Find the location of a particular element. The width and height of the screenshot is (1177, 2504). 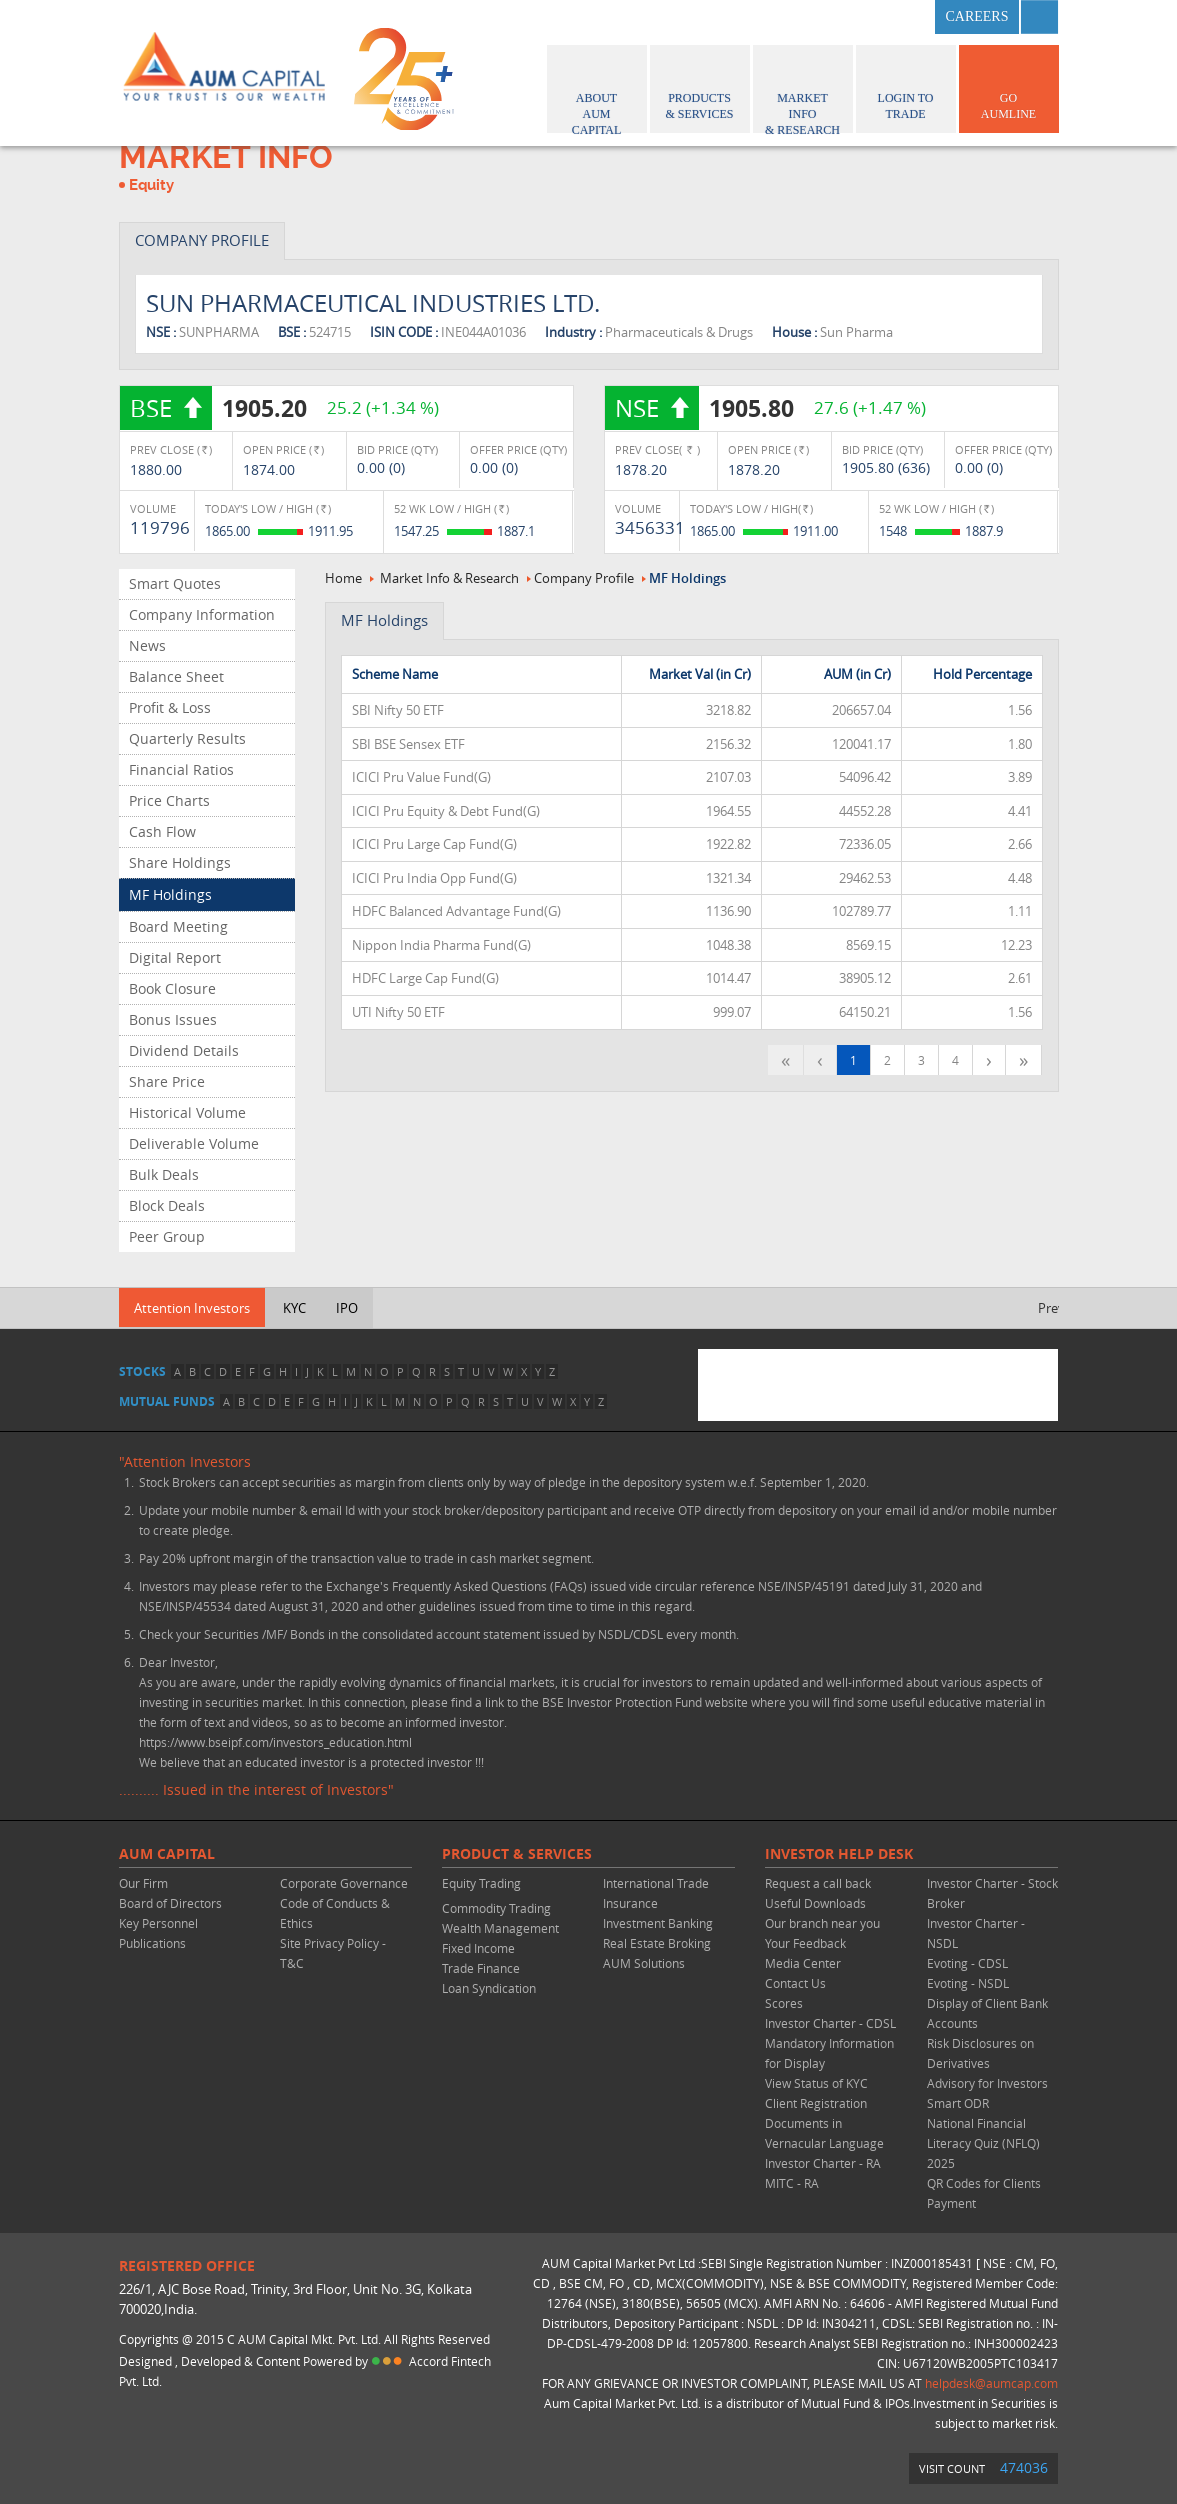

Login to is located at coordinates (906, 86).